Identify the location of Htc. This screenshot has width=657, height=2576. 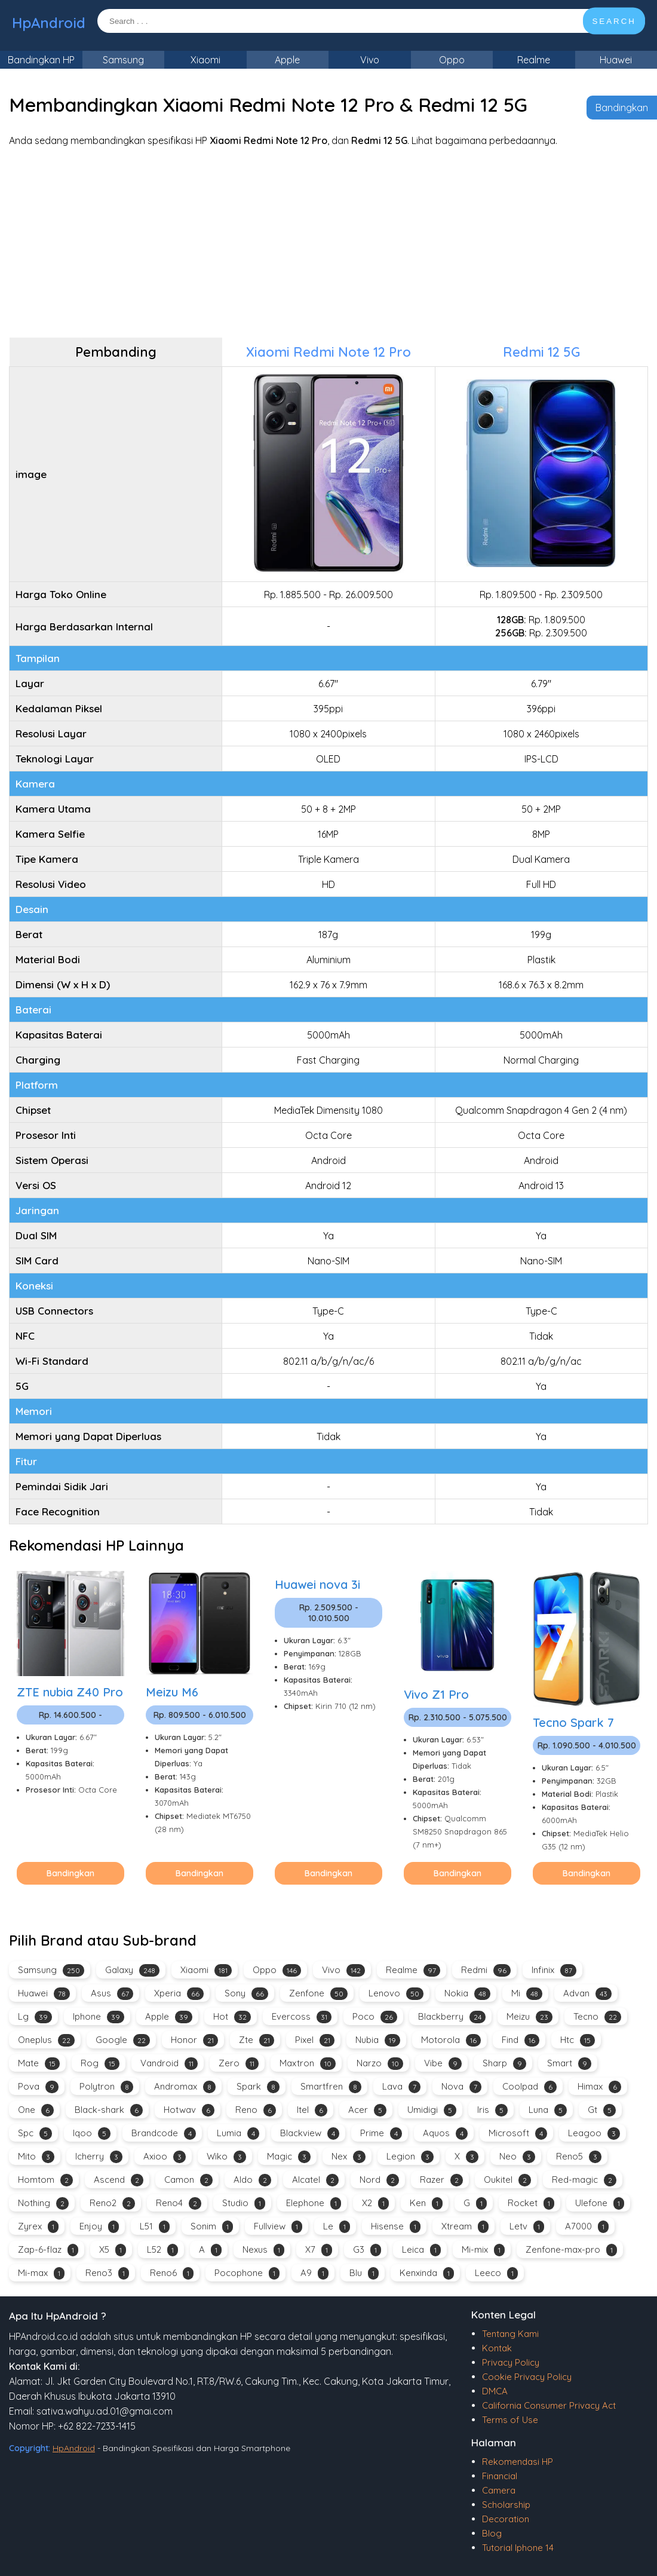
(577, 2040).